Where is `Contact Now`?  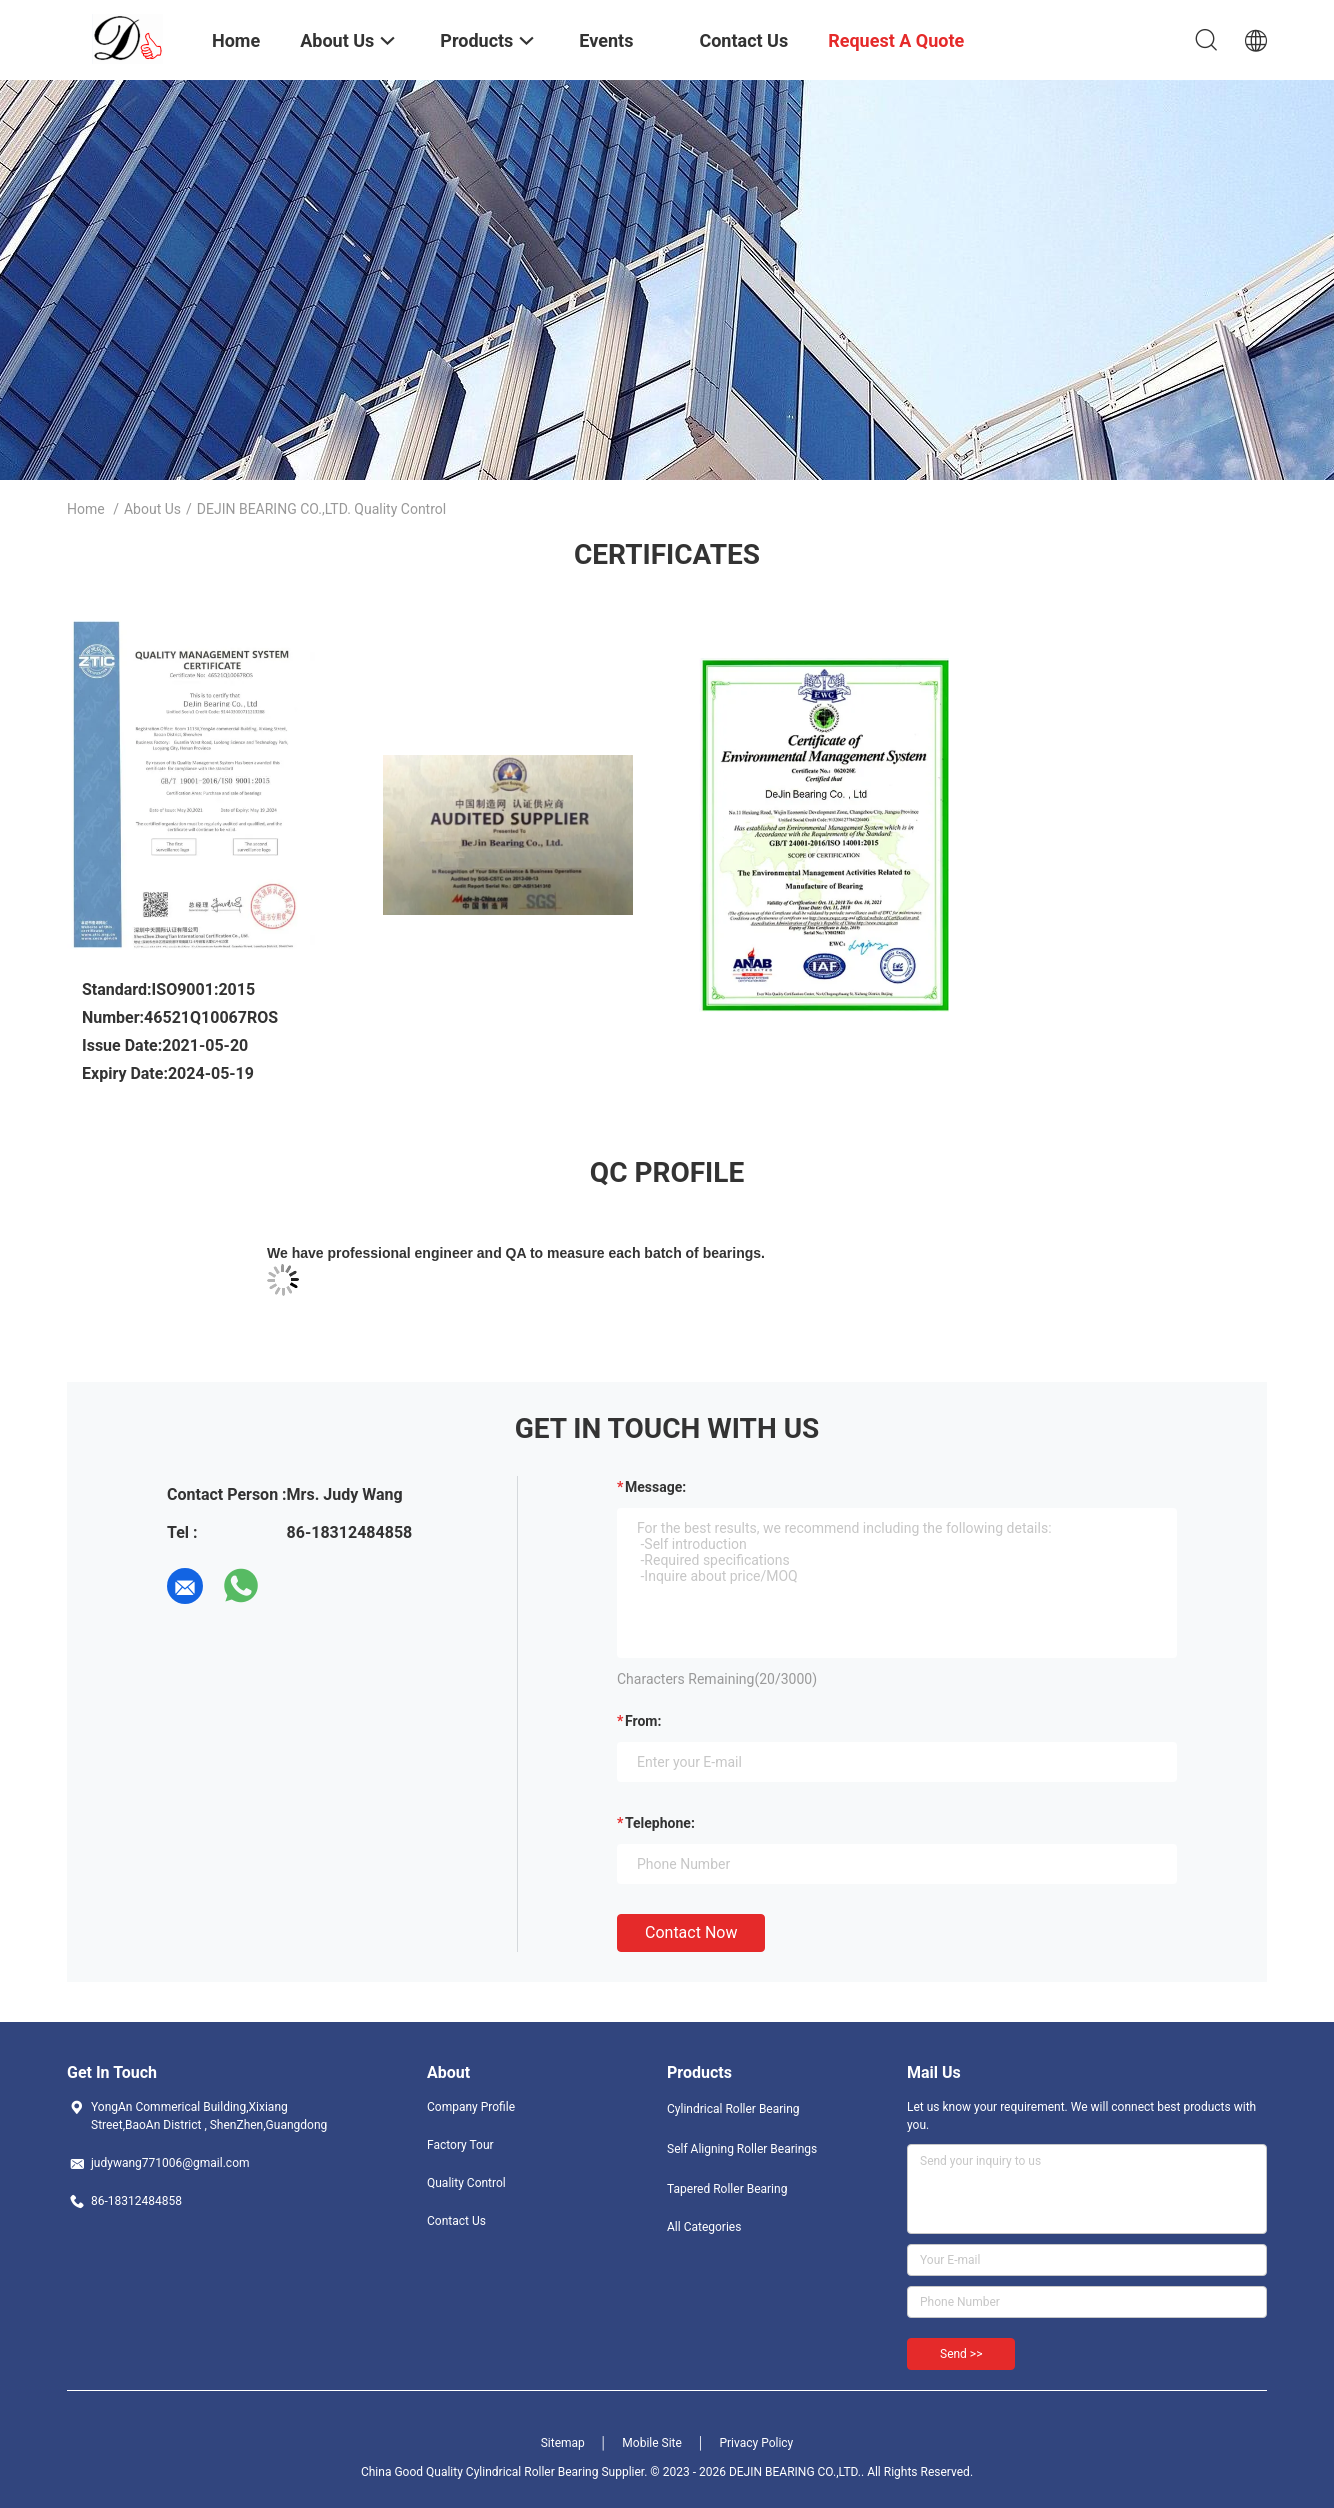 Contact Now is located at coordinates (691, 1932).